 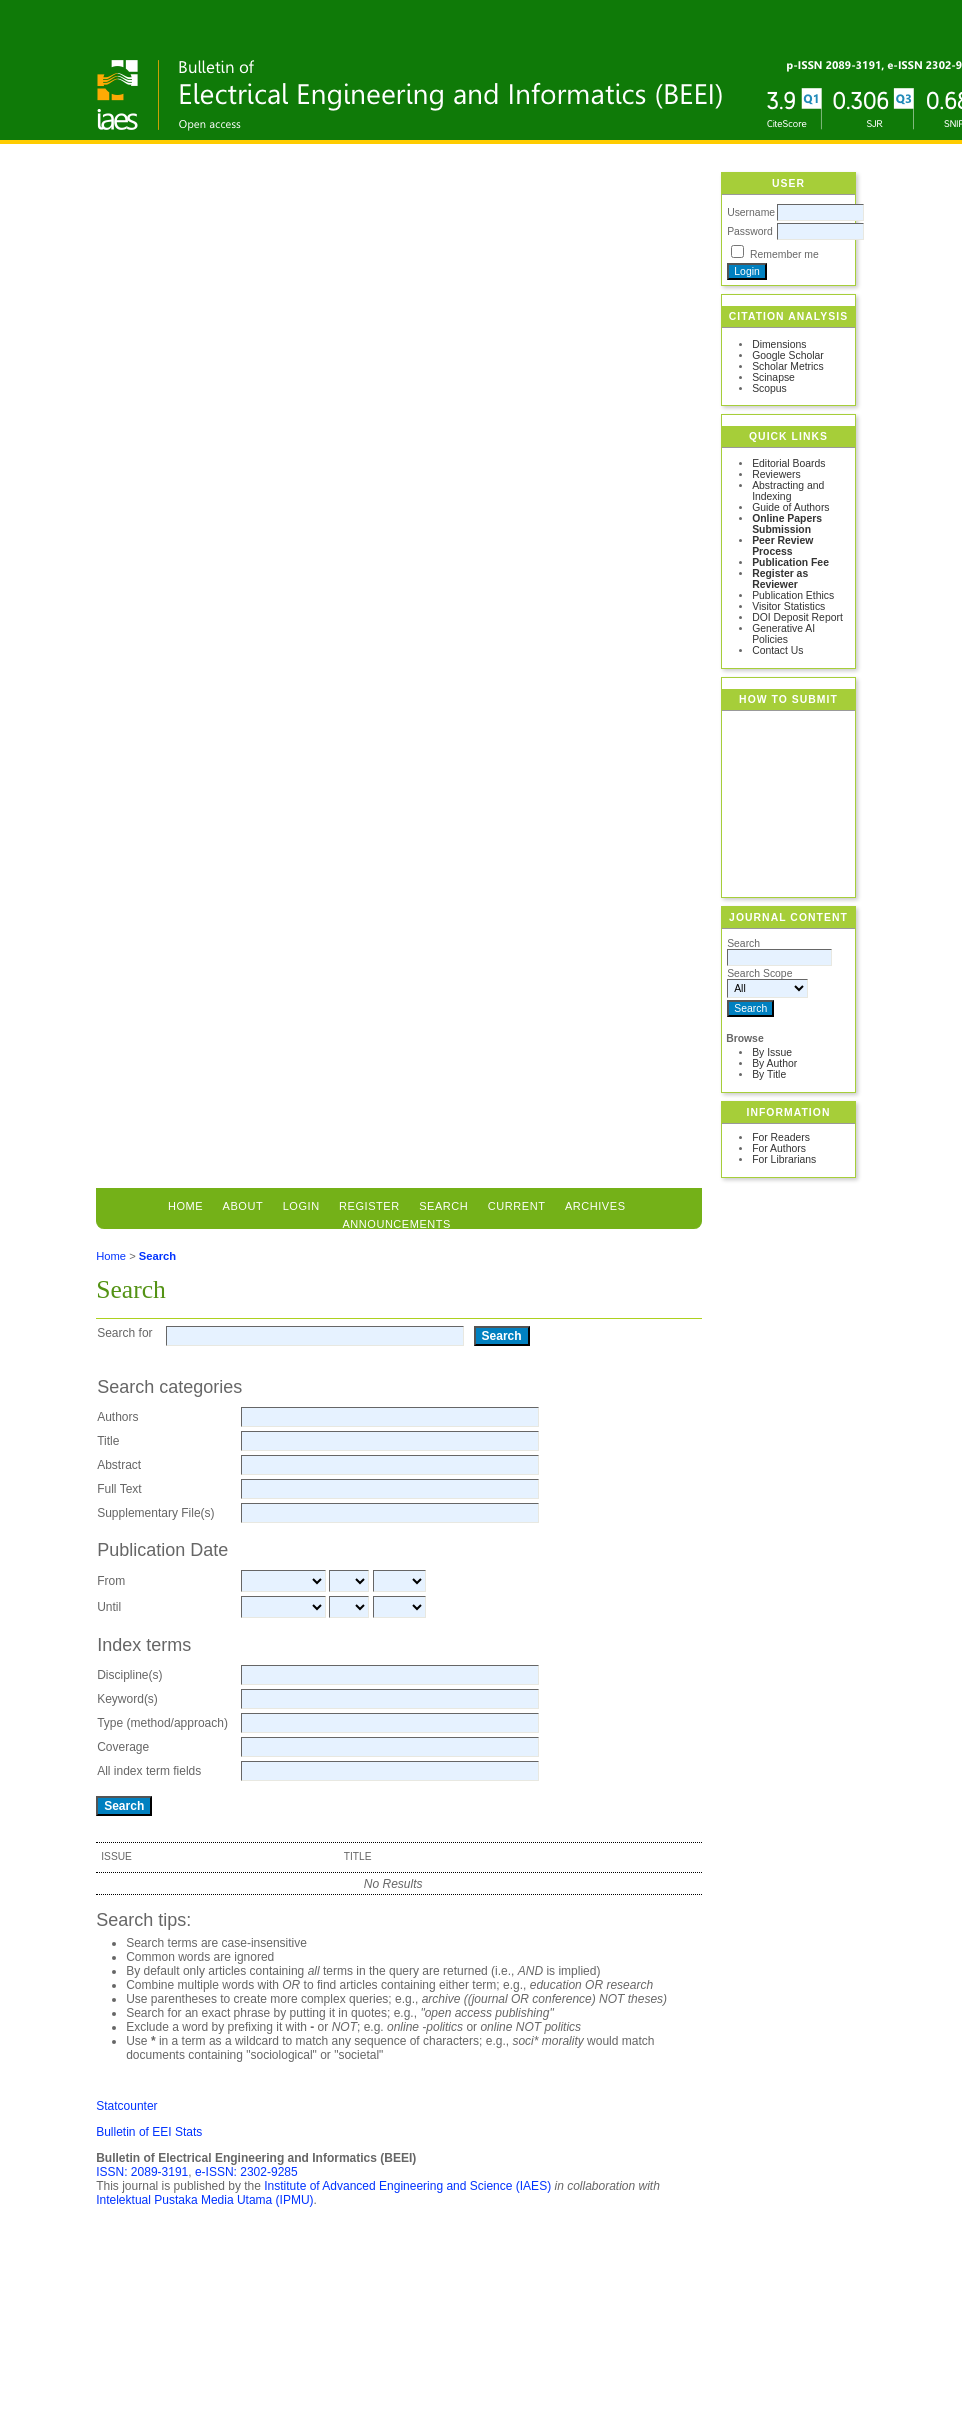 What do you see at coordinates (129, 1675) in the screenshot?
I see `Discipline(s)` at bounding box center [129, 1675].